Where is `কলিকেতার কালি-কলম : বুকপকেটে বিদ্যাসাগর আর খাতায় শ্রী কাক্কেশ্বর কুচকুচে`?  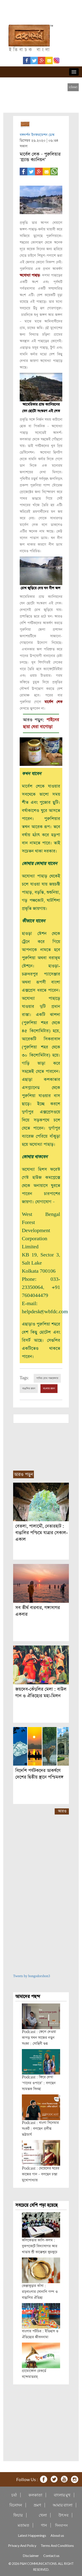
কলিকেতার কালি-কলম : বুকপকেটে বিদ্যাসাগর আর খাতায় শ্রী কাক্কেশ্বর কুচকুচে is located at coordinates (39, 2246).